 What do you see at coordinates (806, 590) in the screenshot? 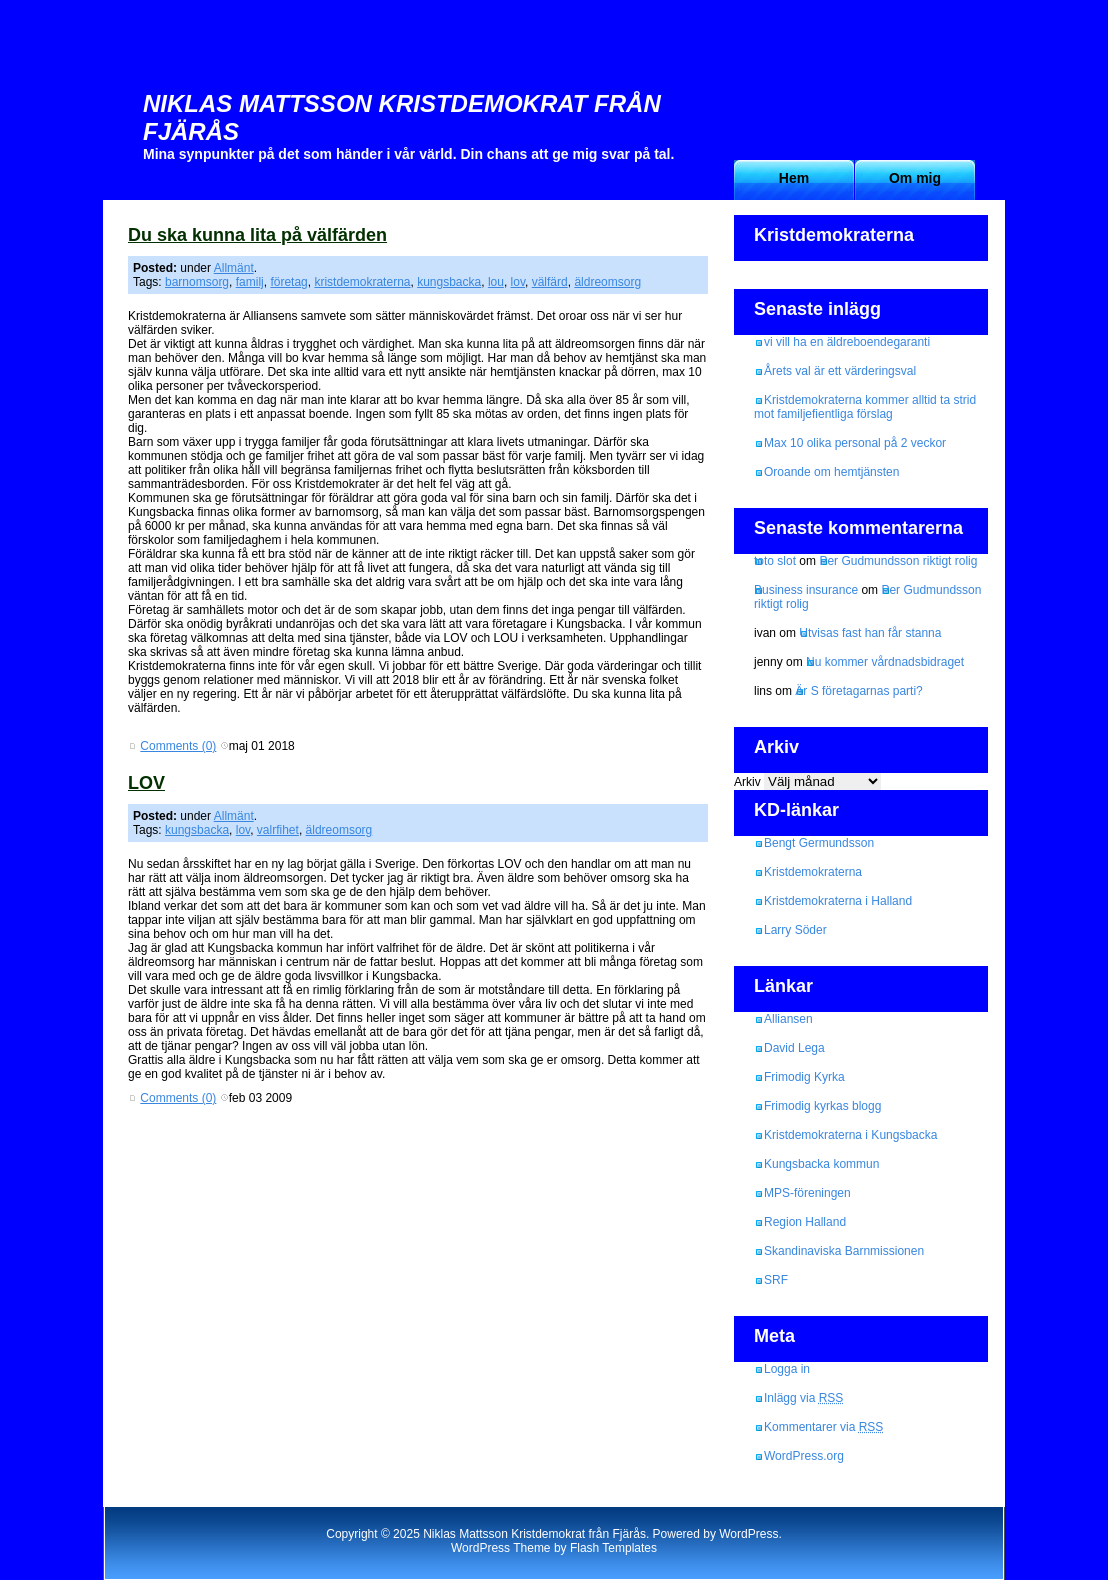
I see `Business insurance` at bounding box center [806, 590].